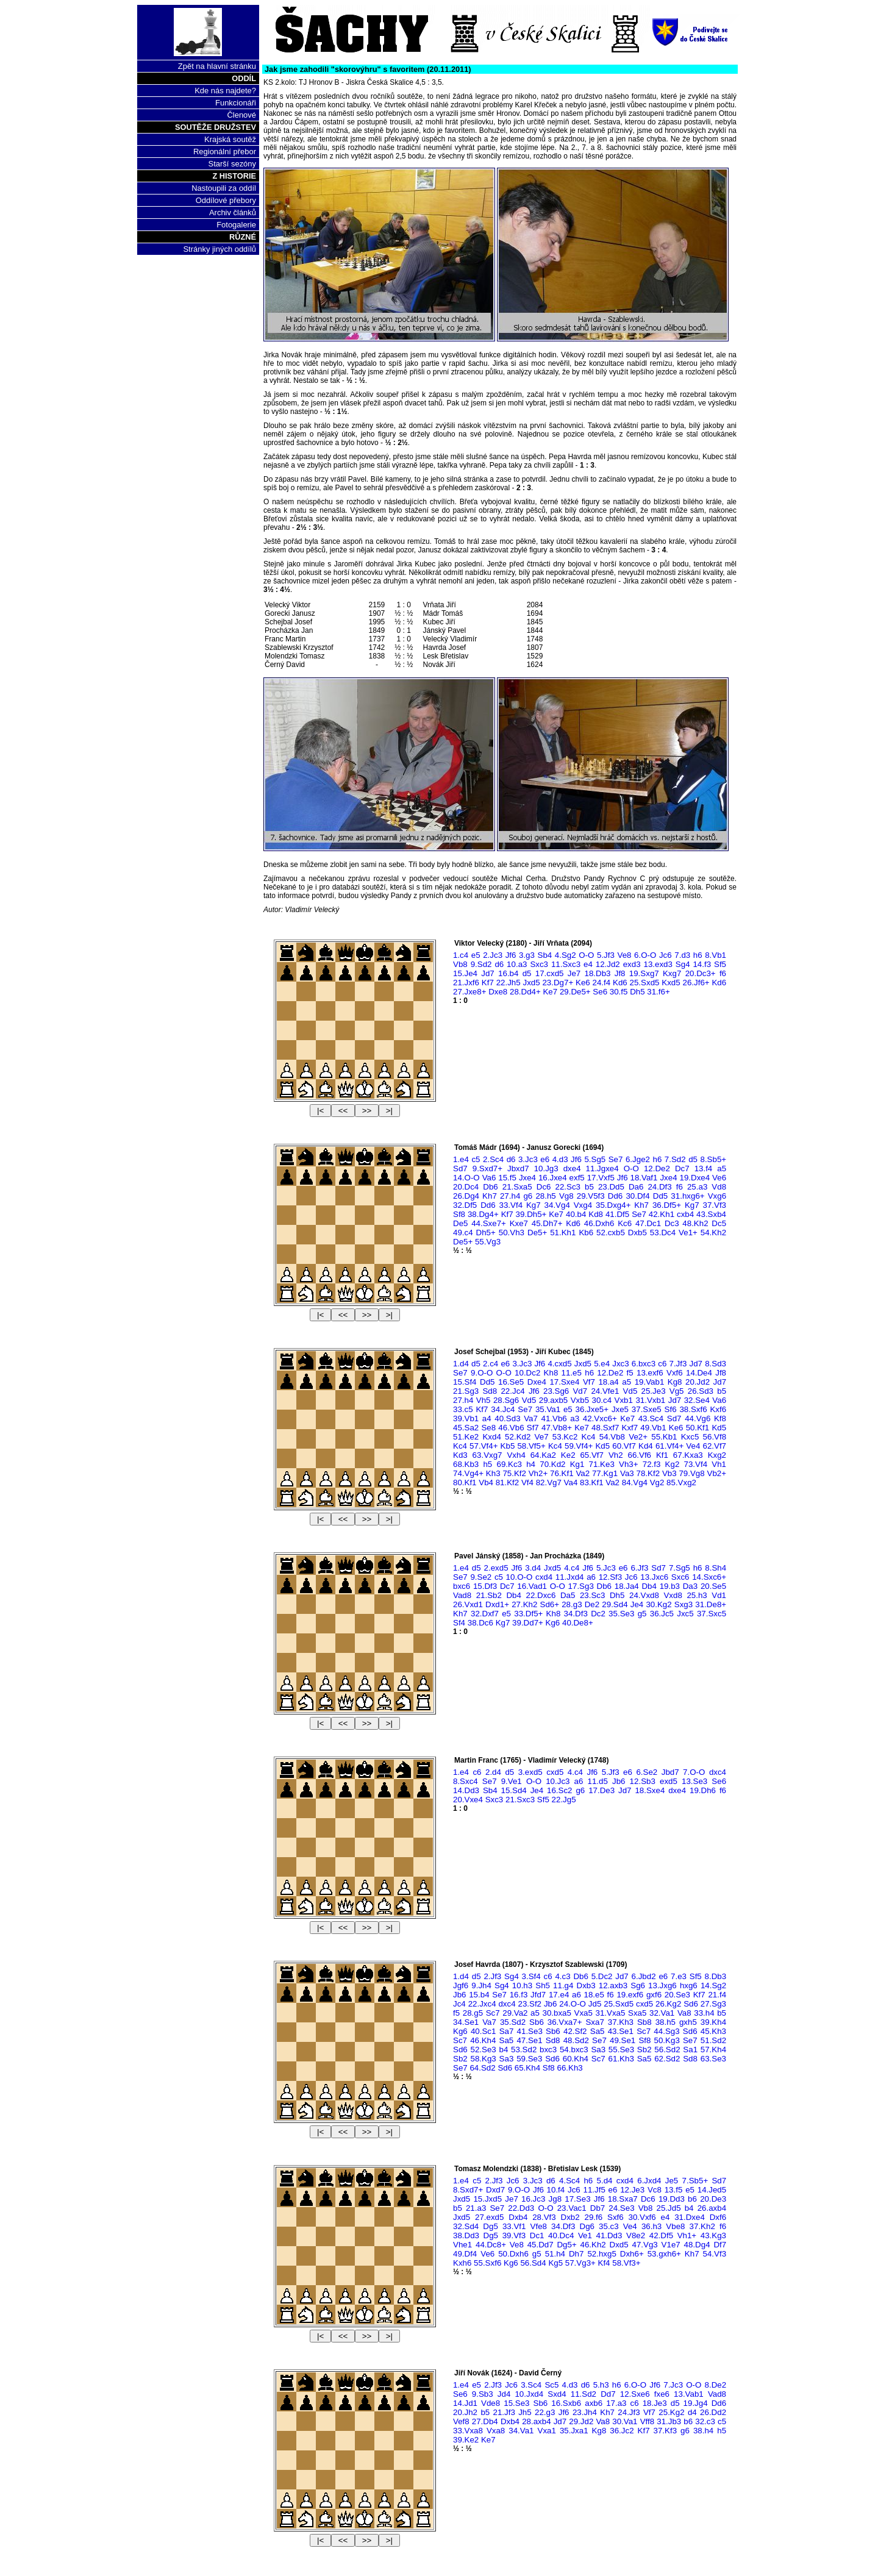  Describe the element at coordinates (555, 2198) in the screenshot. I see `Jg8` at that location.